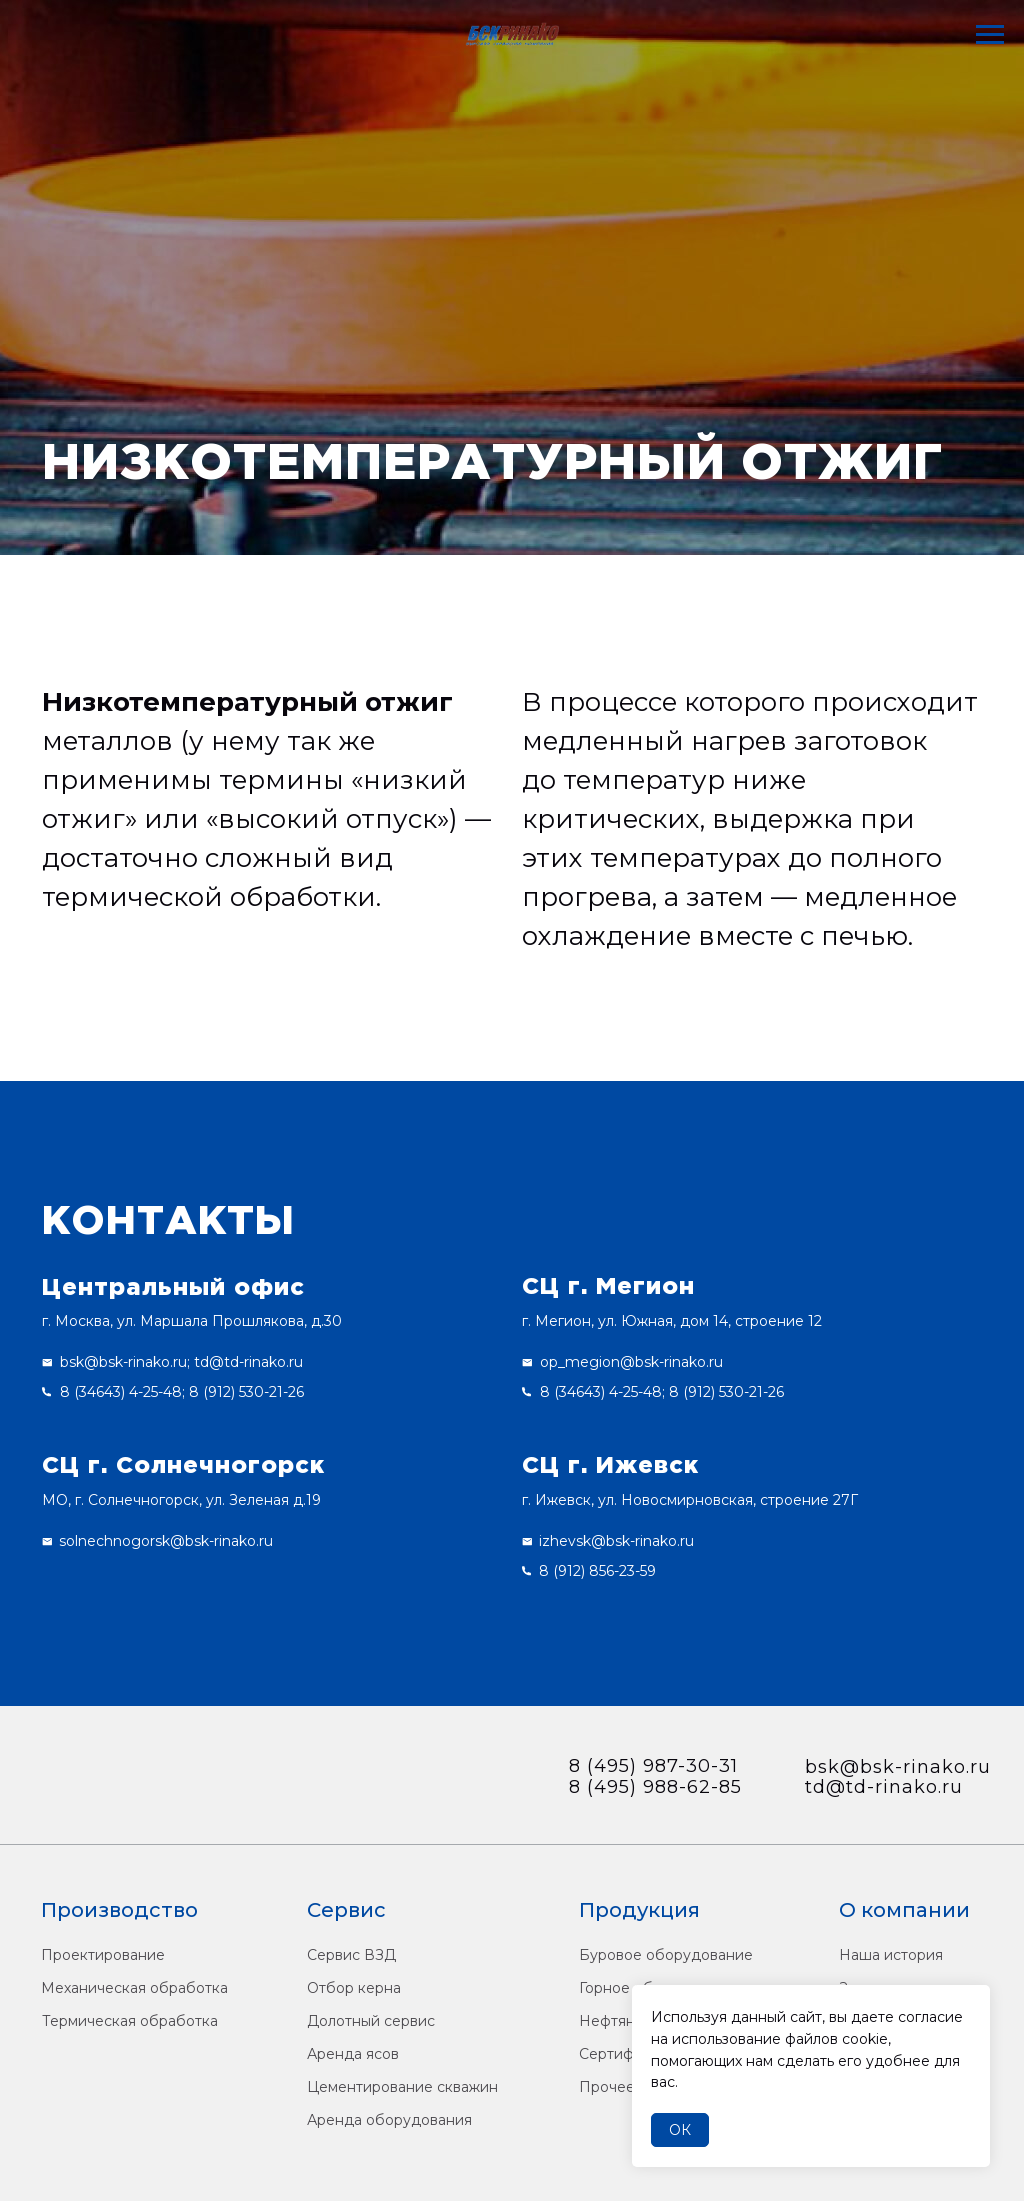 The height and width of the screenshot is (2201, 1024). Describe the element at coordinates (891, 1955) in the screenshot. I see `Наша история` at that location.